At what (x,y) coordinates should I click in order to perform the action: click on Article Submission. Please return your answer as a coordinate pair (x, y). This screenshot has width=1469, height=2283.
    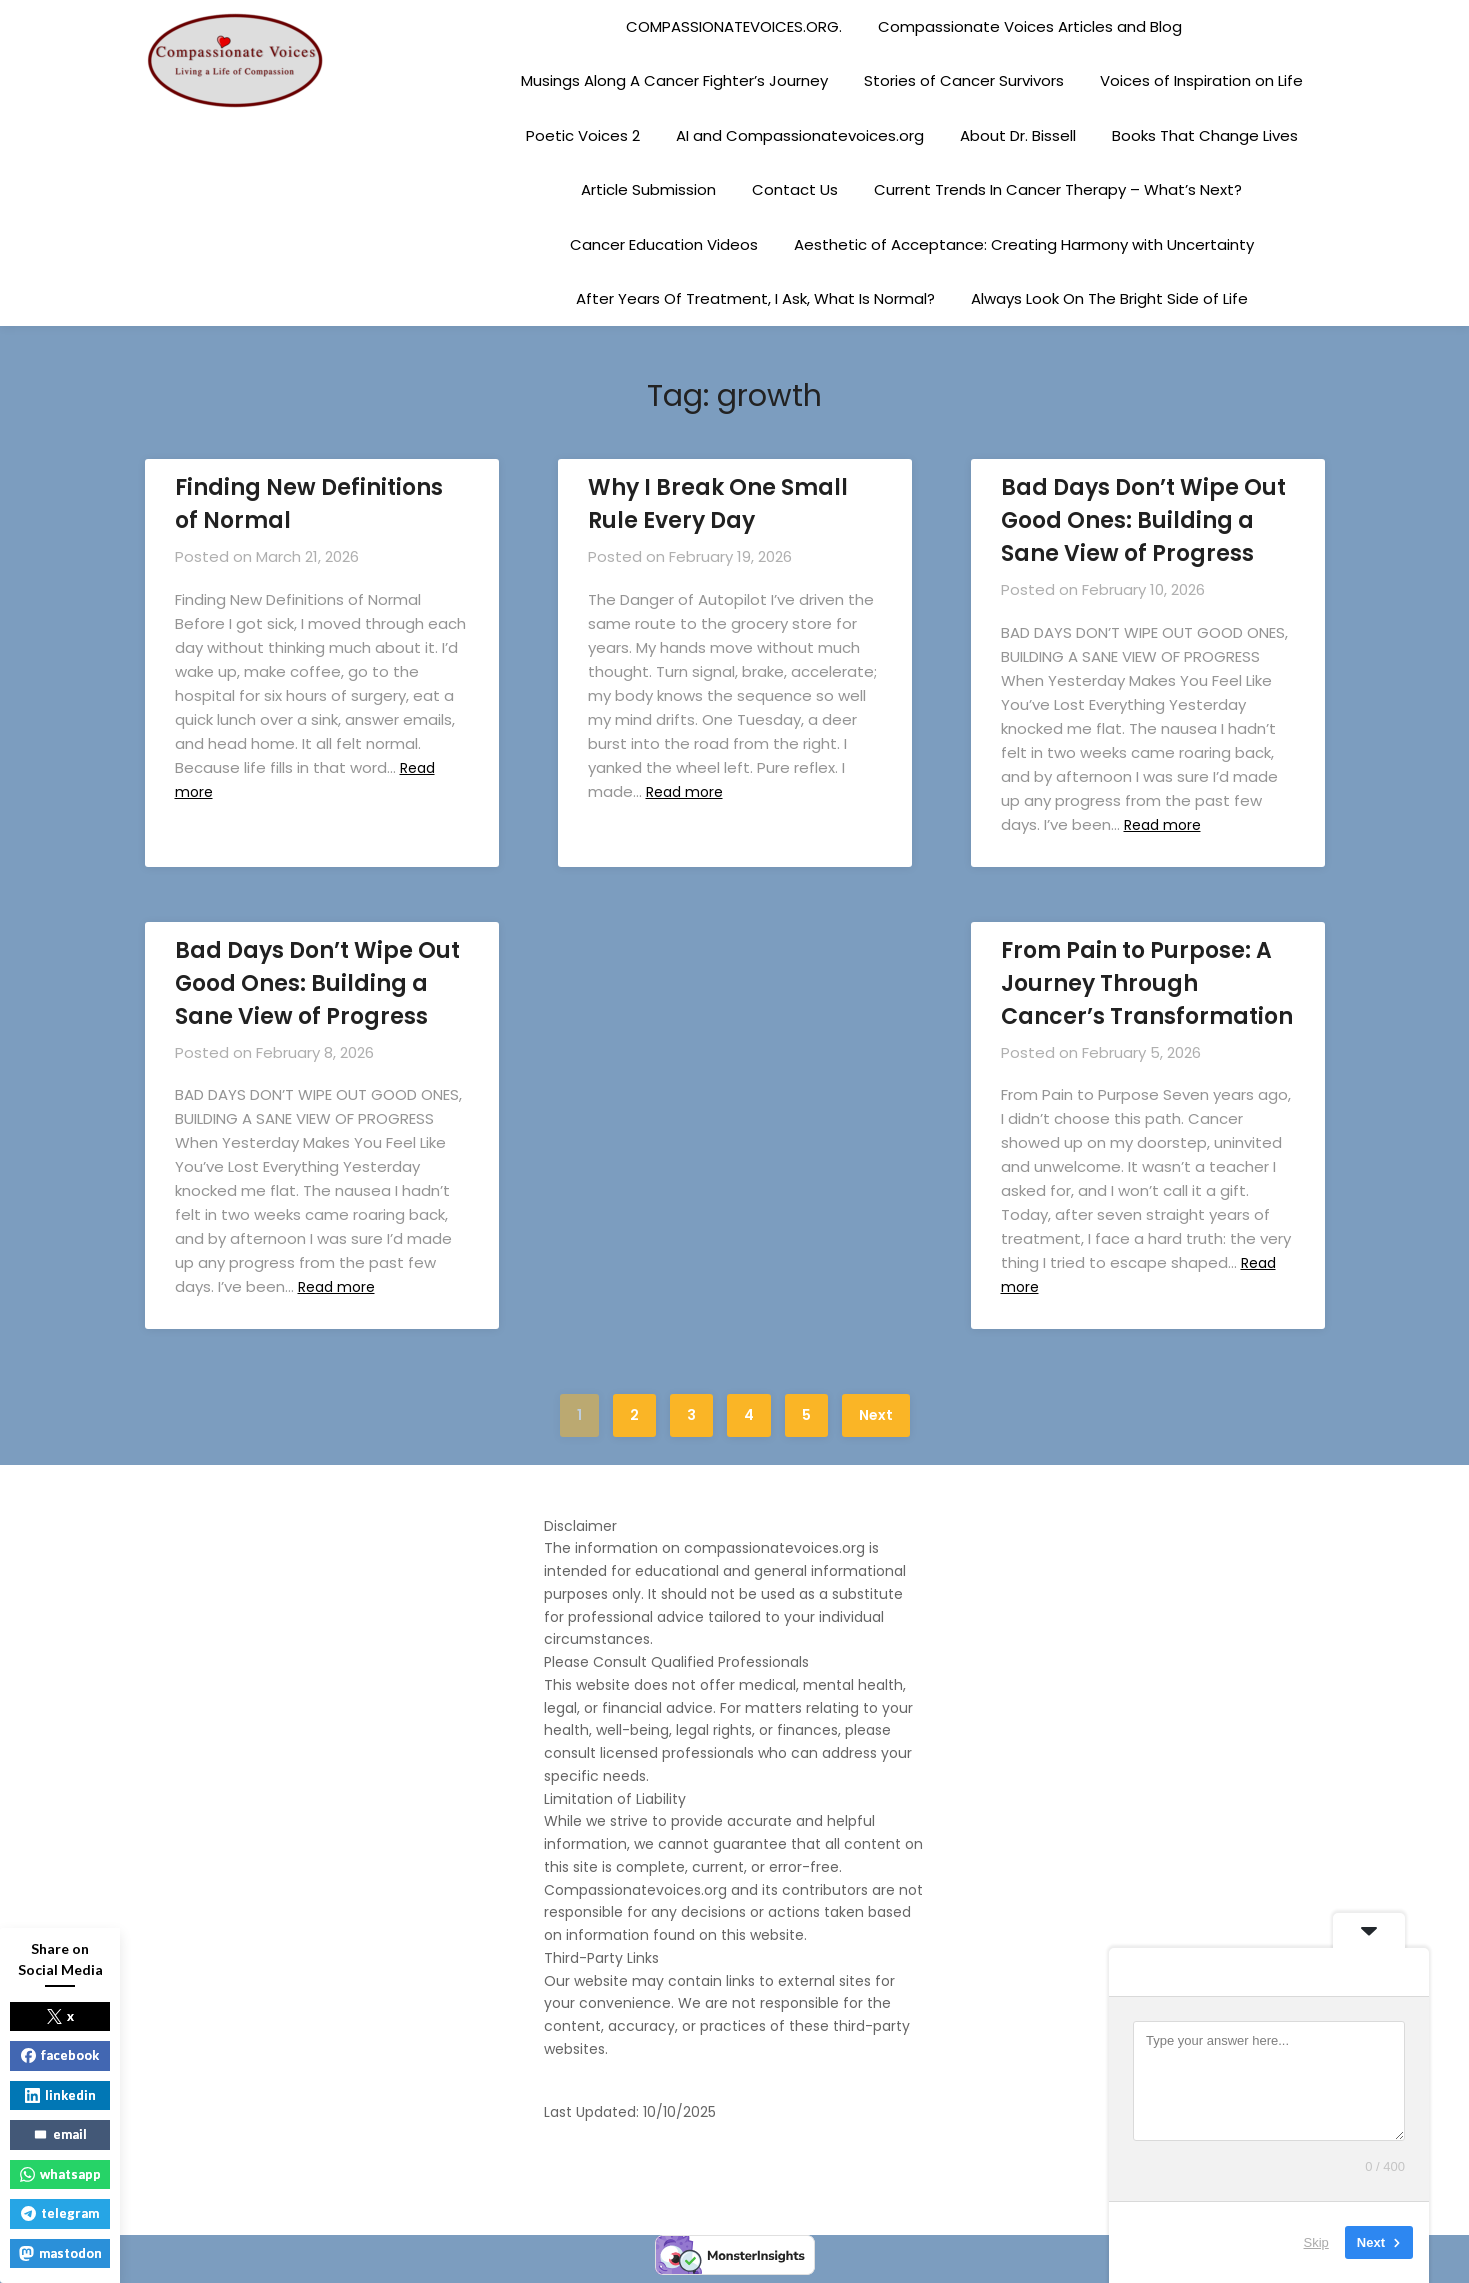
    Looking at the image, I should click on (648, 189).